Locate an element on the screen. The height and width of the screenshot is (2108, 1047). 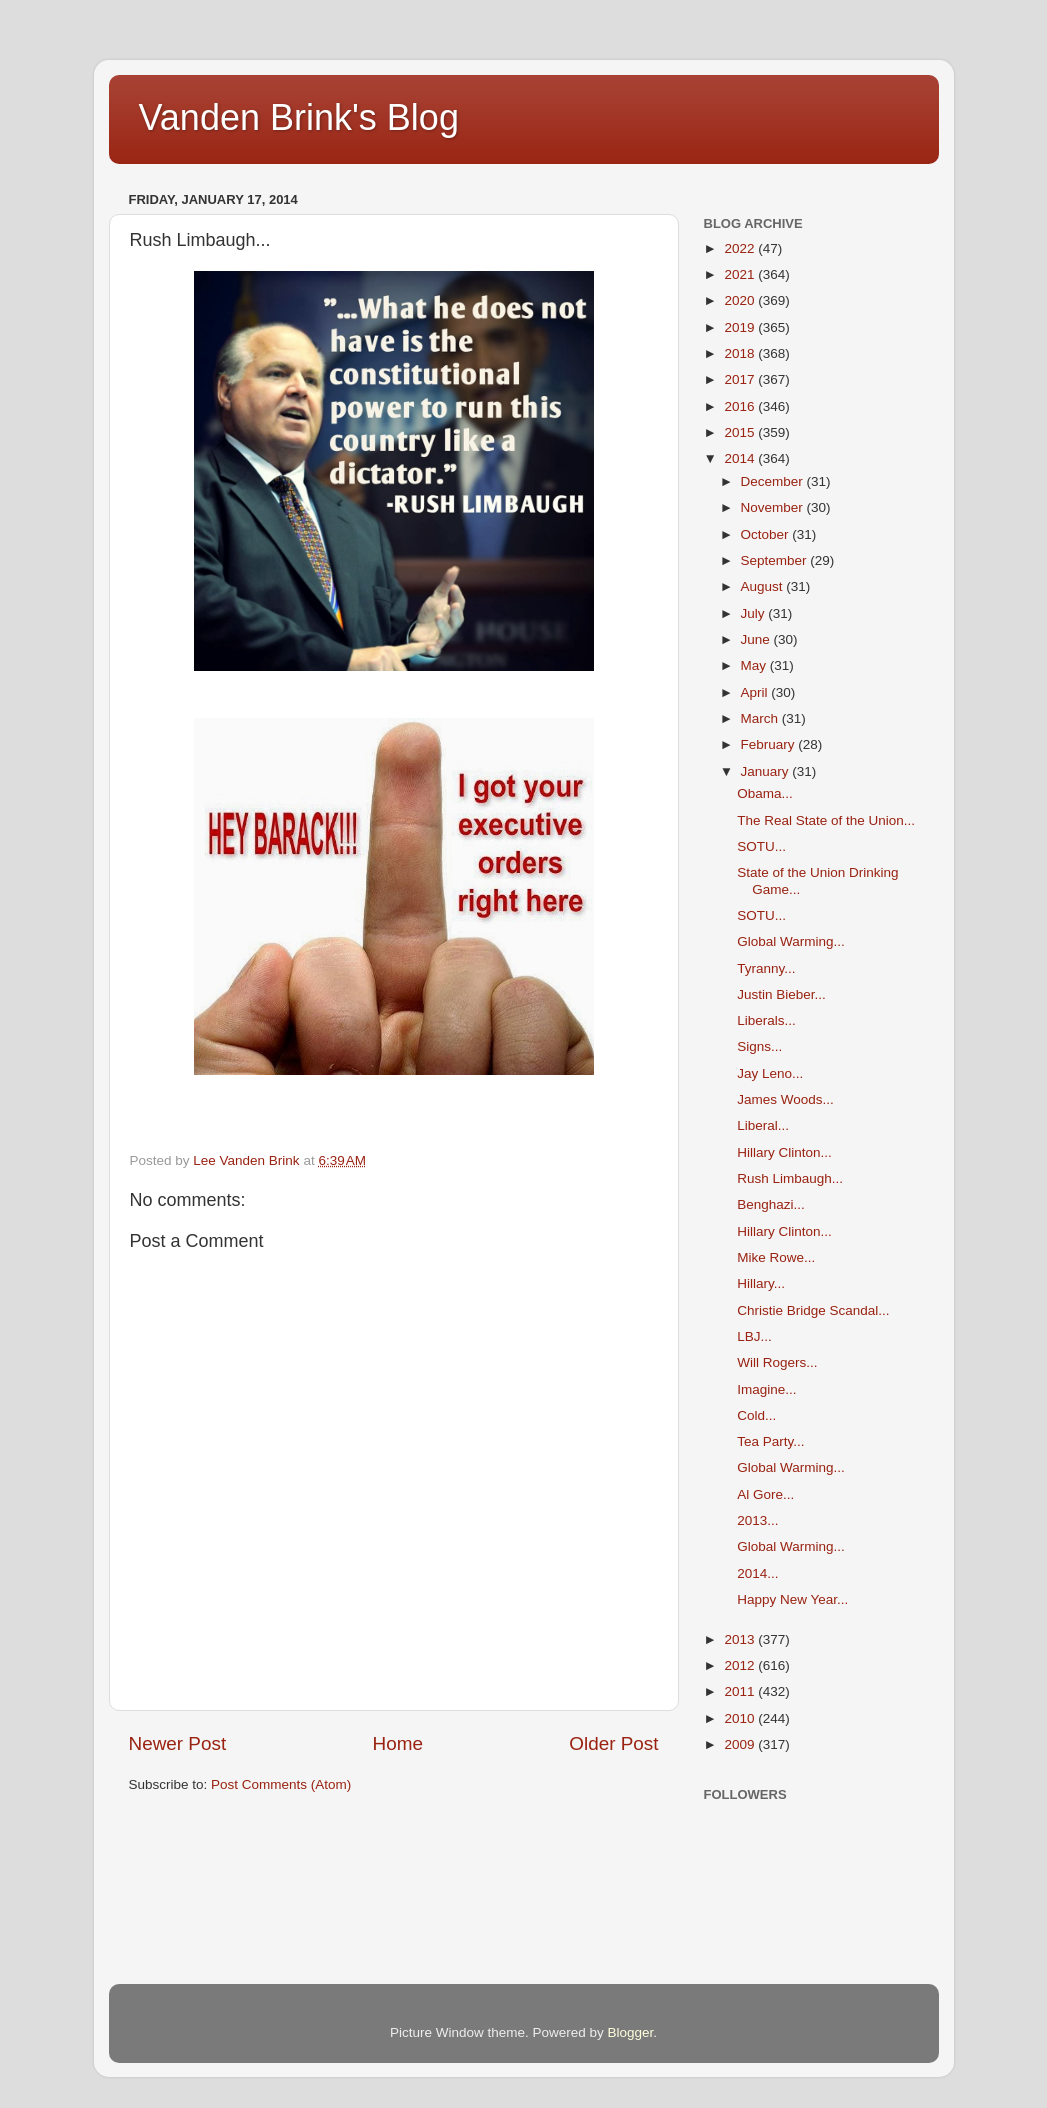
LBJ... is located at coordinates (754, 1336).